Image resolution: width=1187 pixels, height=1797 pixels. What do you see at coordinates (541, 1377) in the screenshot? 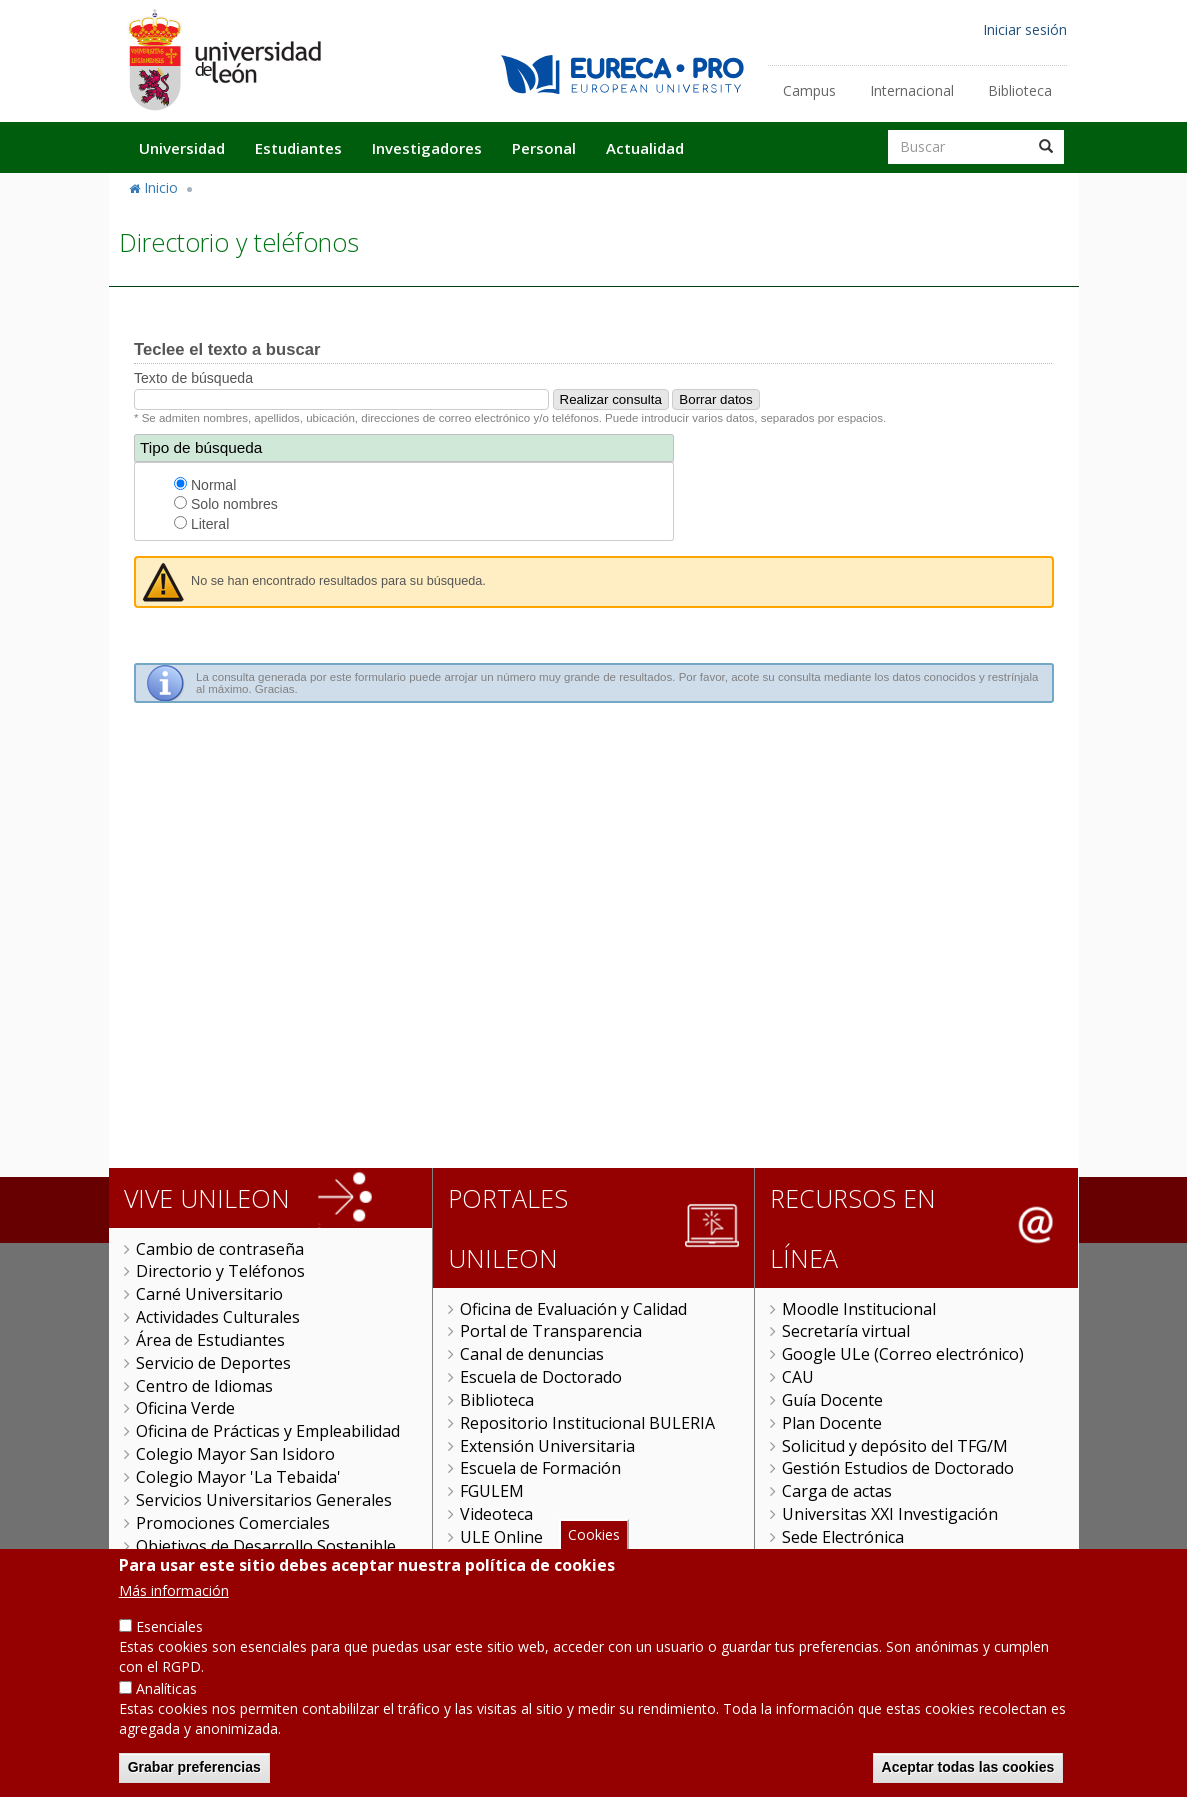
I see `Escuela de Doctorado` at bounding box center [541, 1377].